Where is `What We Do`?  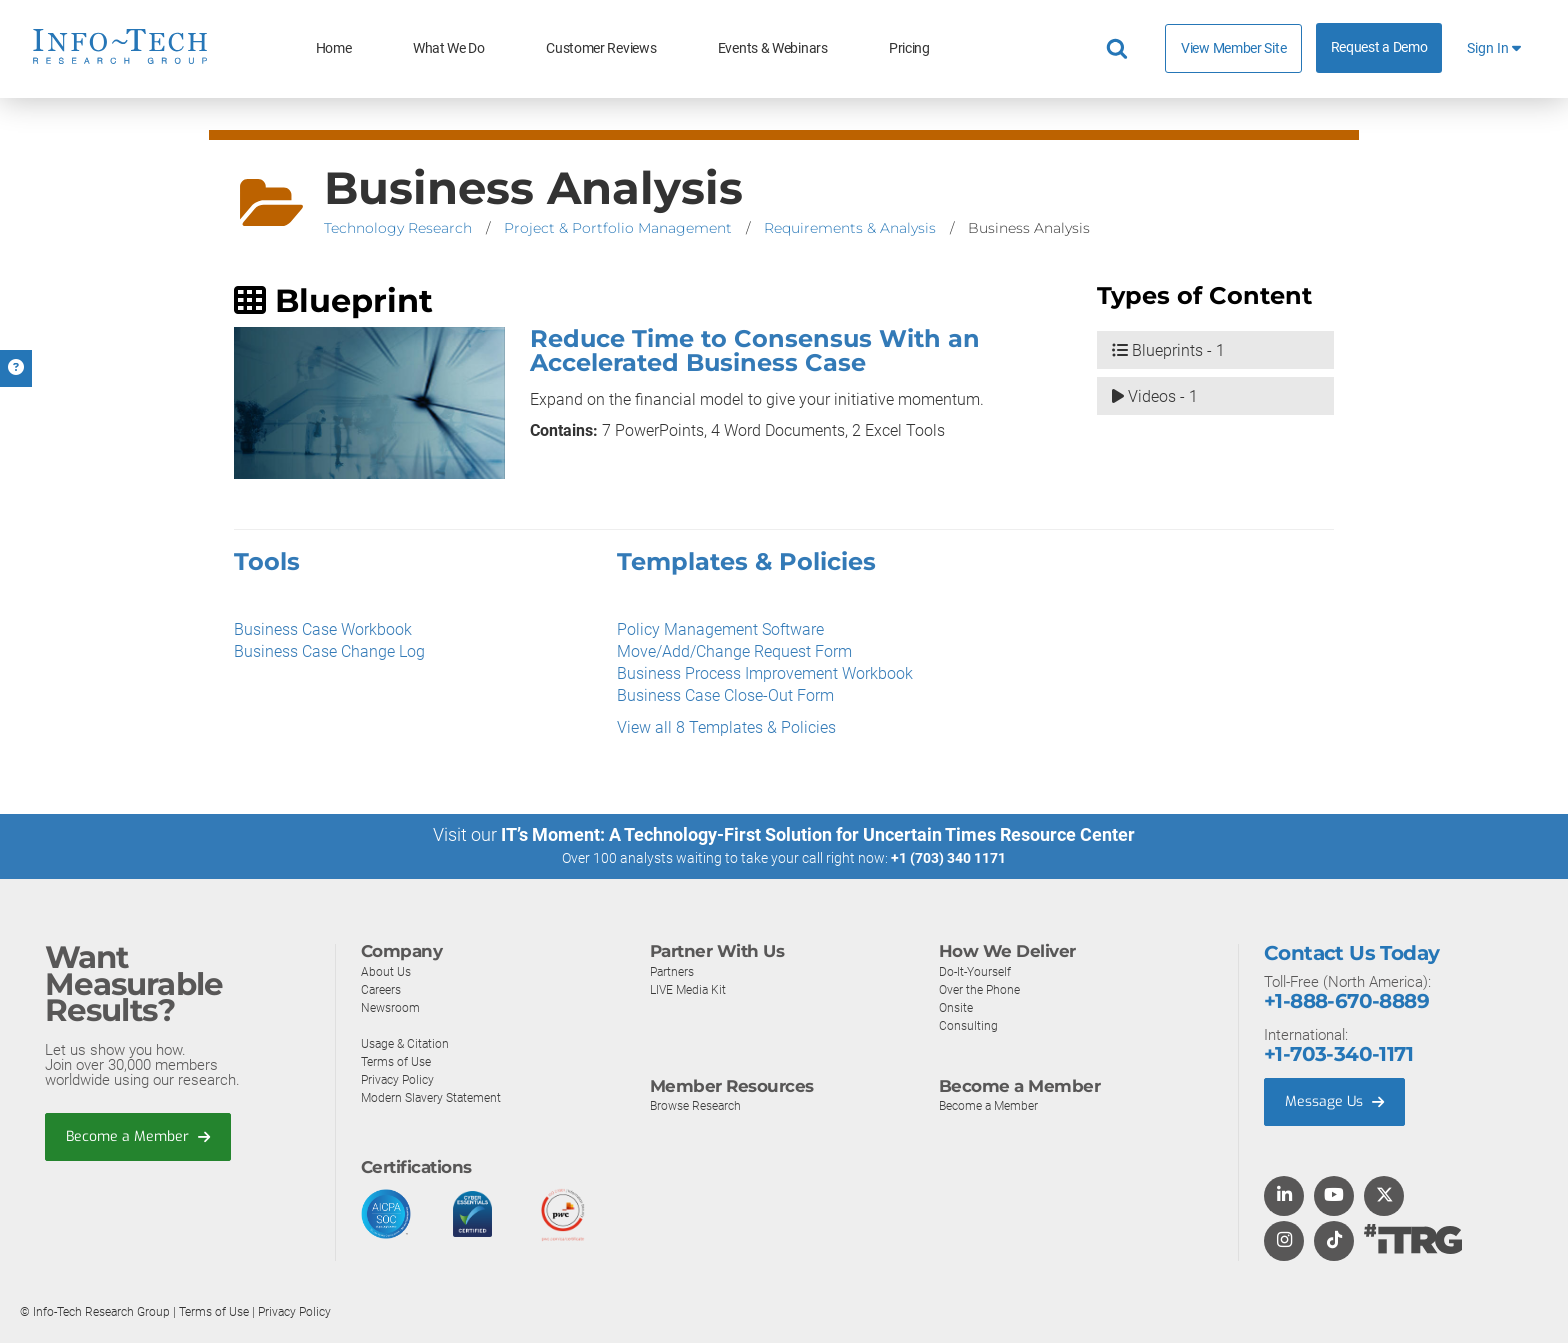 What We Do is located at coordinates (449, 48).